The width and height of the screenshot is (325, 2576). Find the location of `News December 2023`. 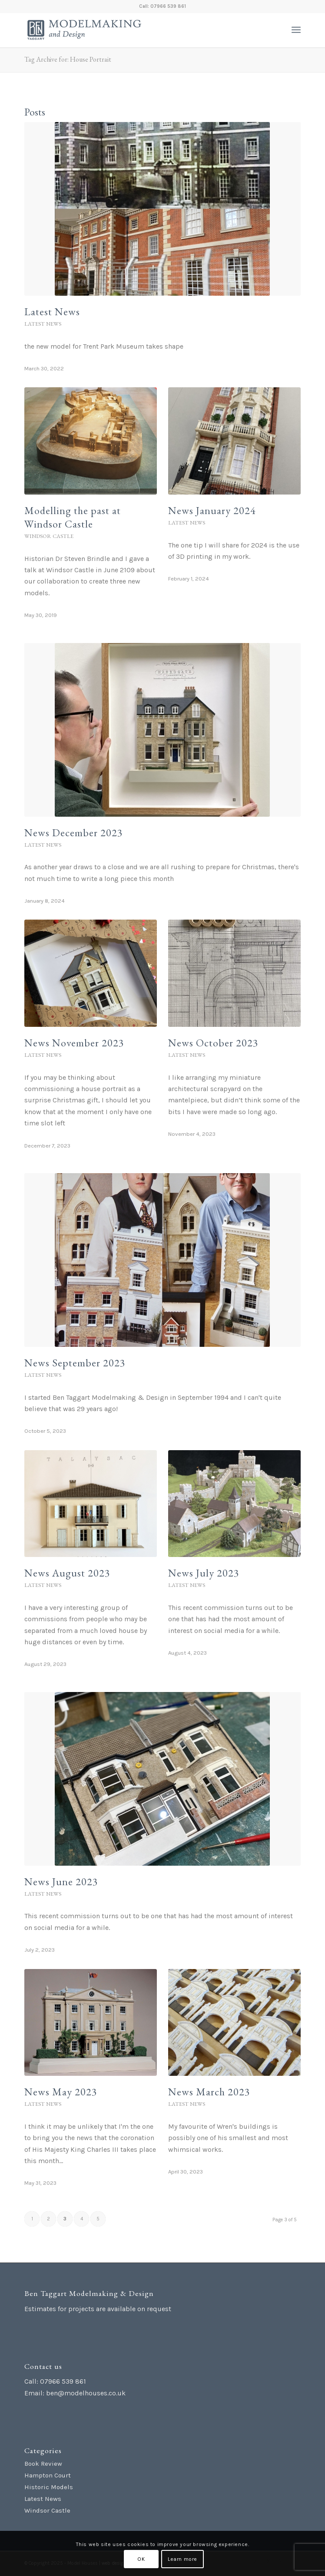

News December 2023 is located at coordinates (73, 832).